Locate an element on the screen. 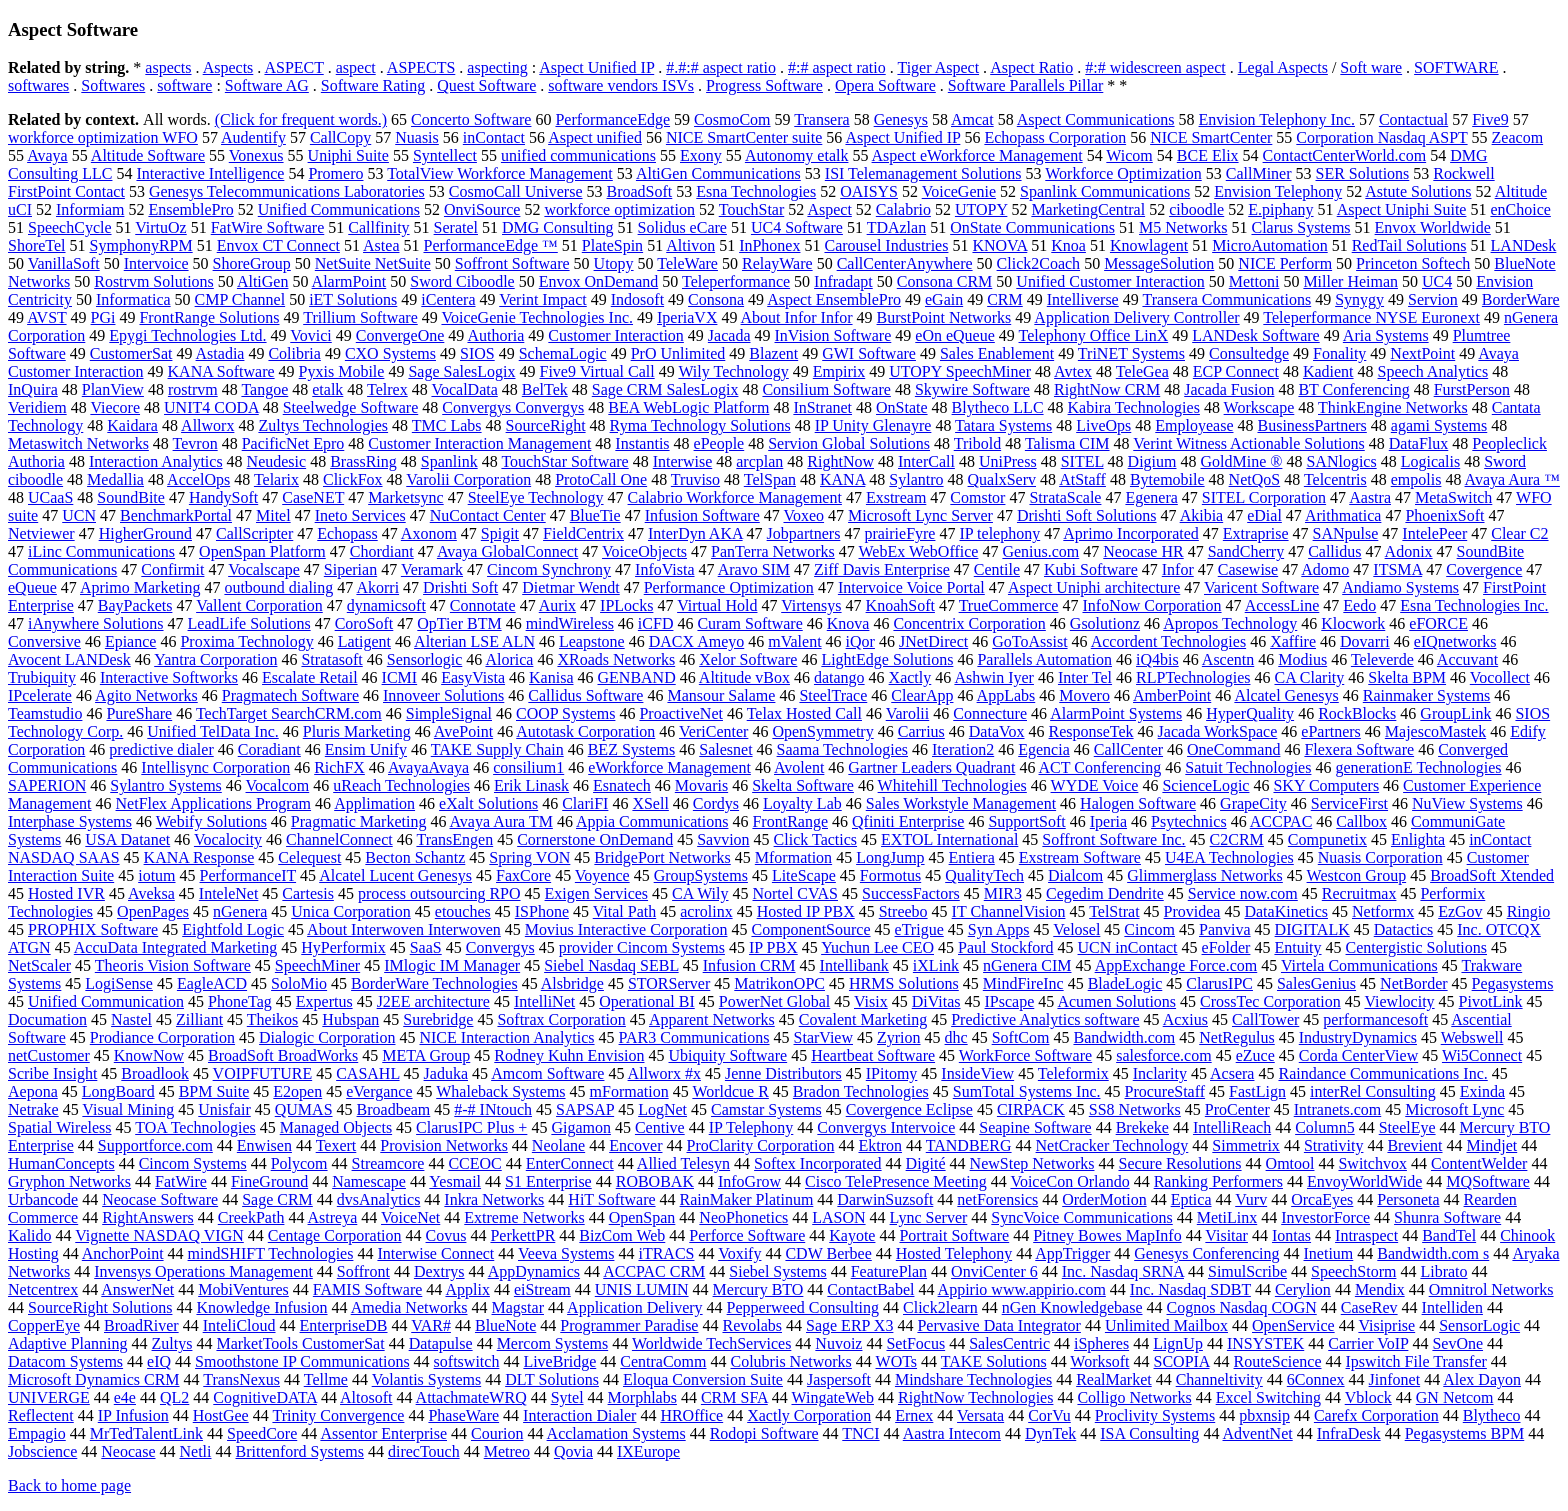 The width and height of the screenshot is (1568, 1511). EXTOL International is located at coordinates (949, 839).